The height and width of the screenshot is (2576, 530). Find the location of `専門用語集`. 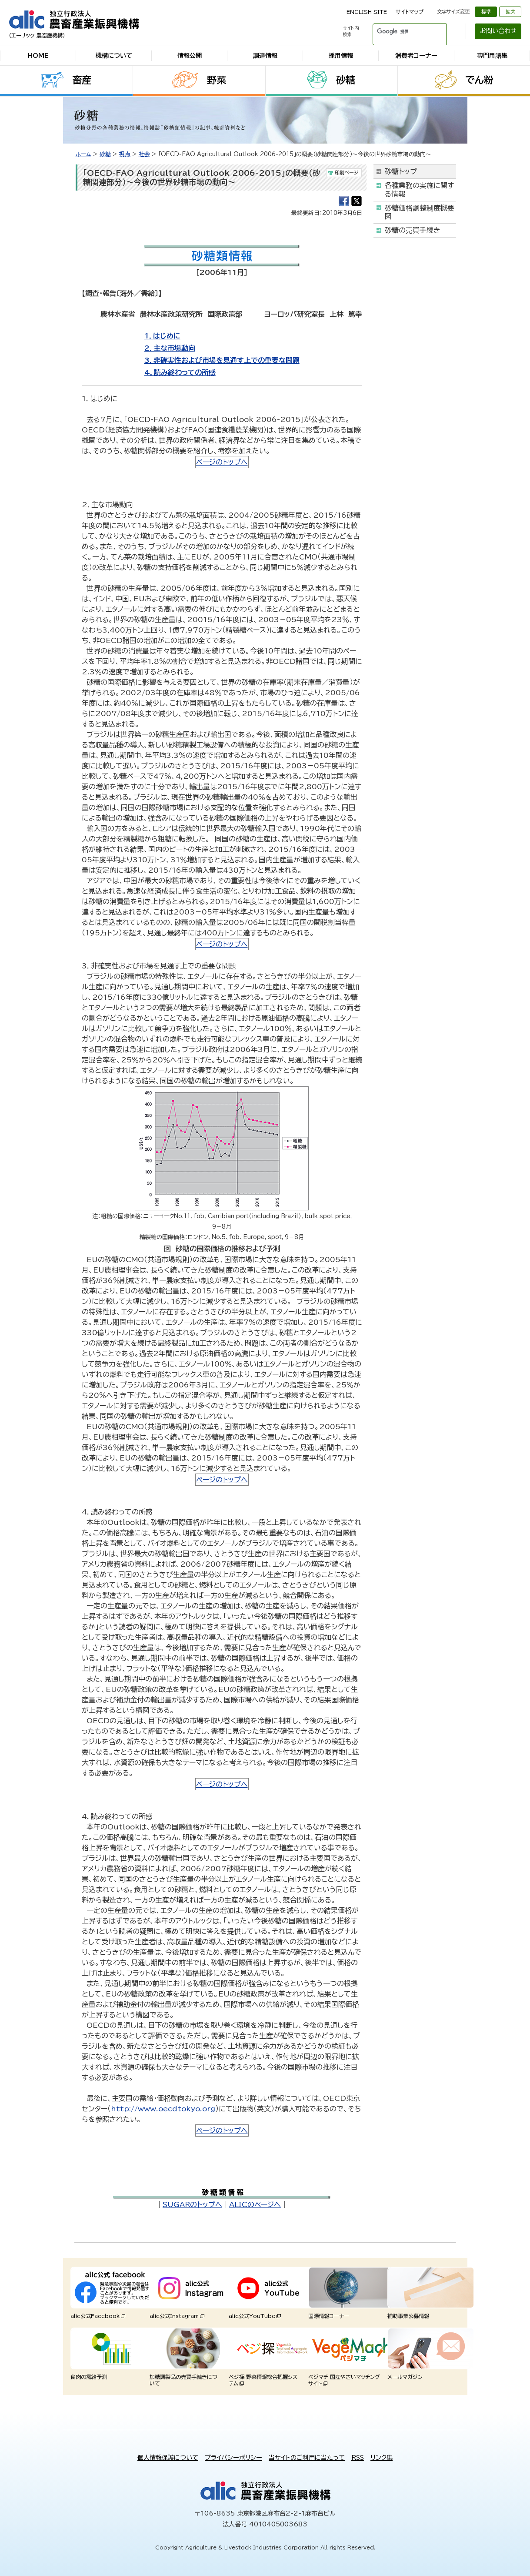

専門用語集 is located at coordinates (492, 56).